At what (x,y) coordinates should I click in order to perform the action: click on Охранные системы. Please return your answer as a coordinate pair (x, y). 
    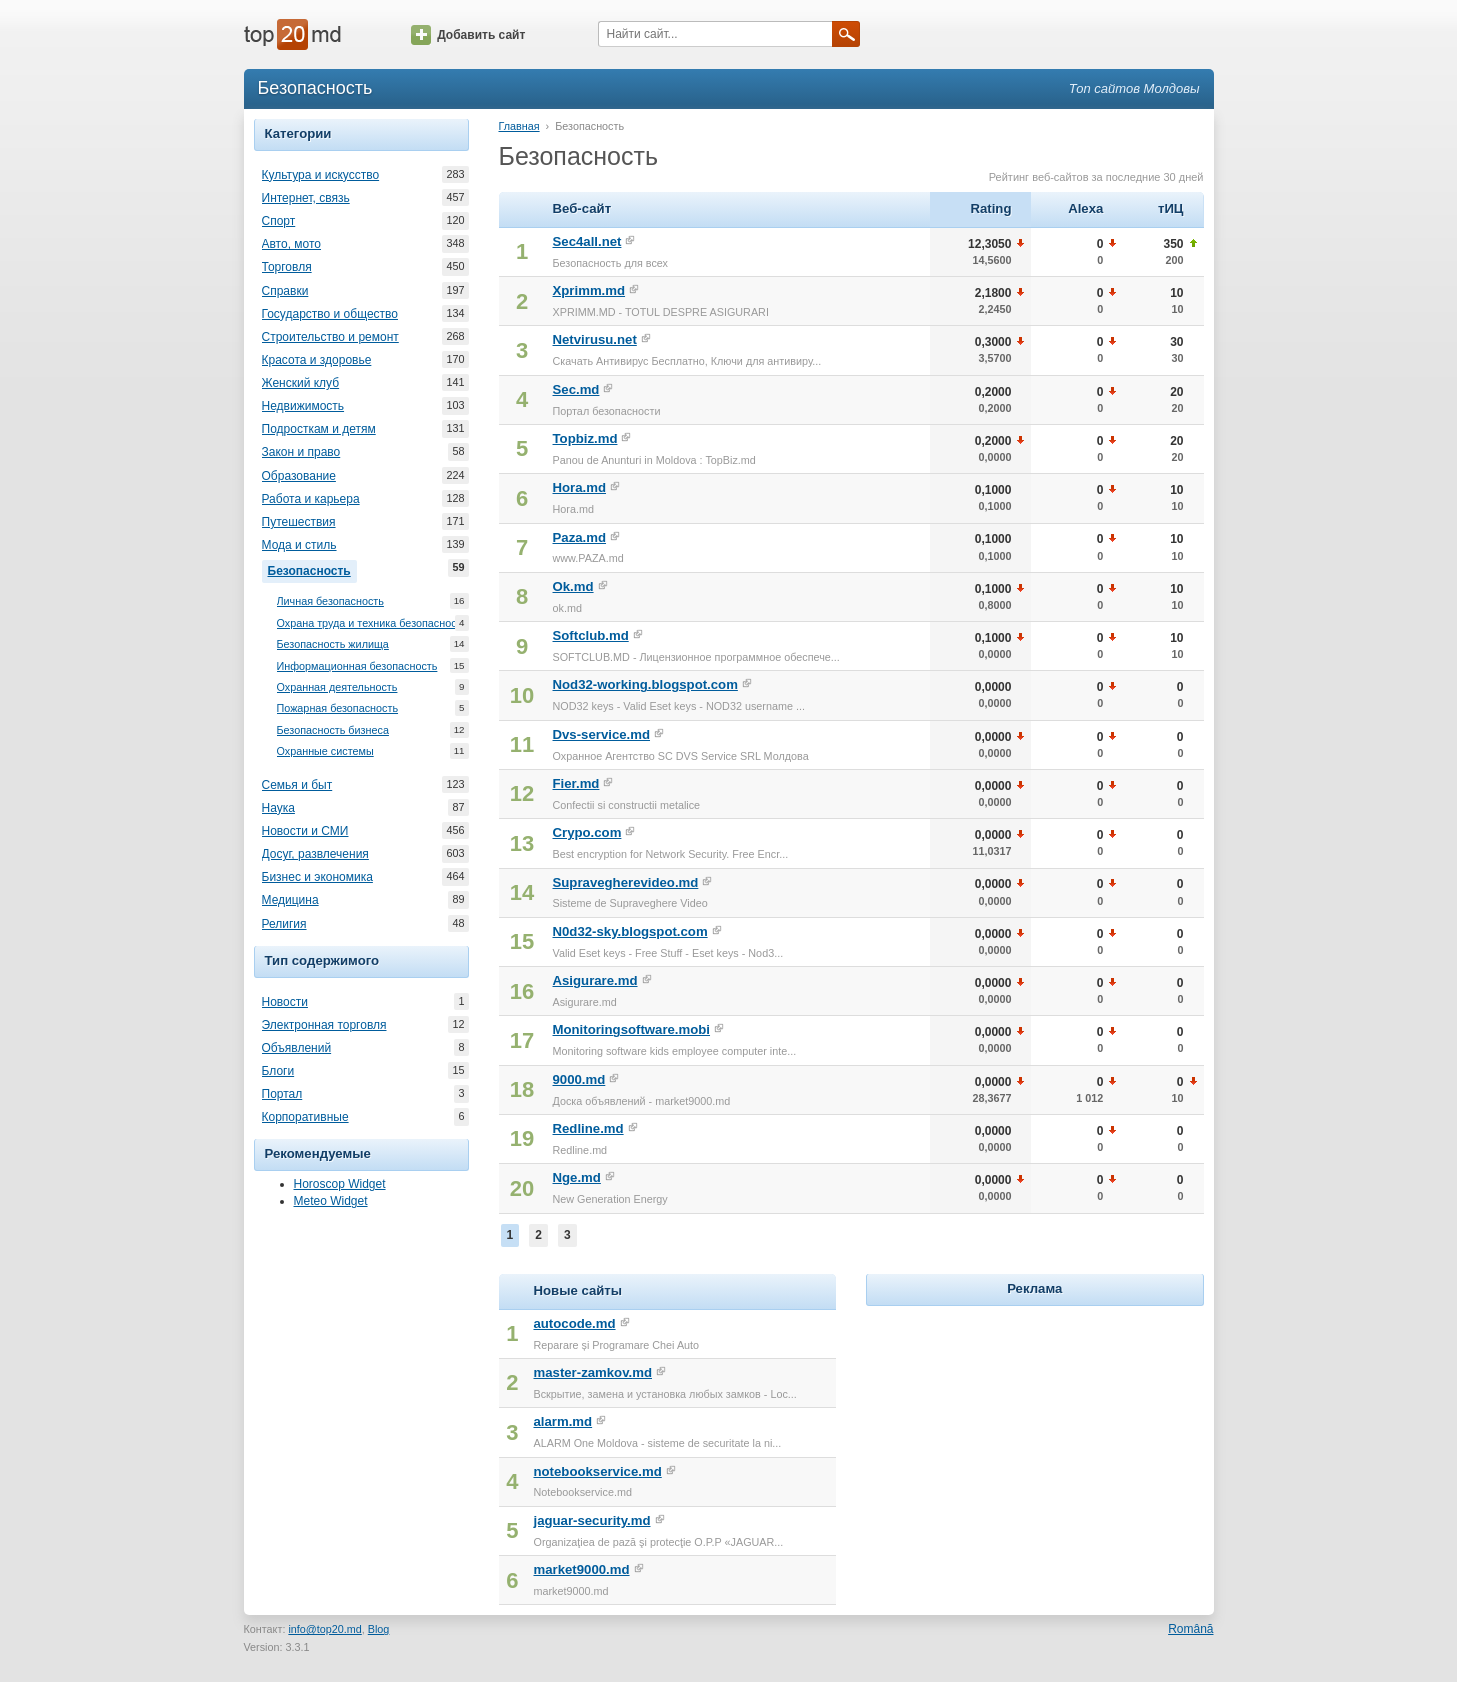
    Looking at the image, I should click on (325, 751).